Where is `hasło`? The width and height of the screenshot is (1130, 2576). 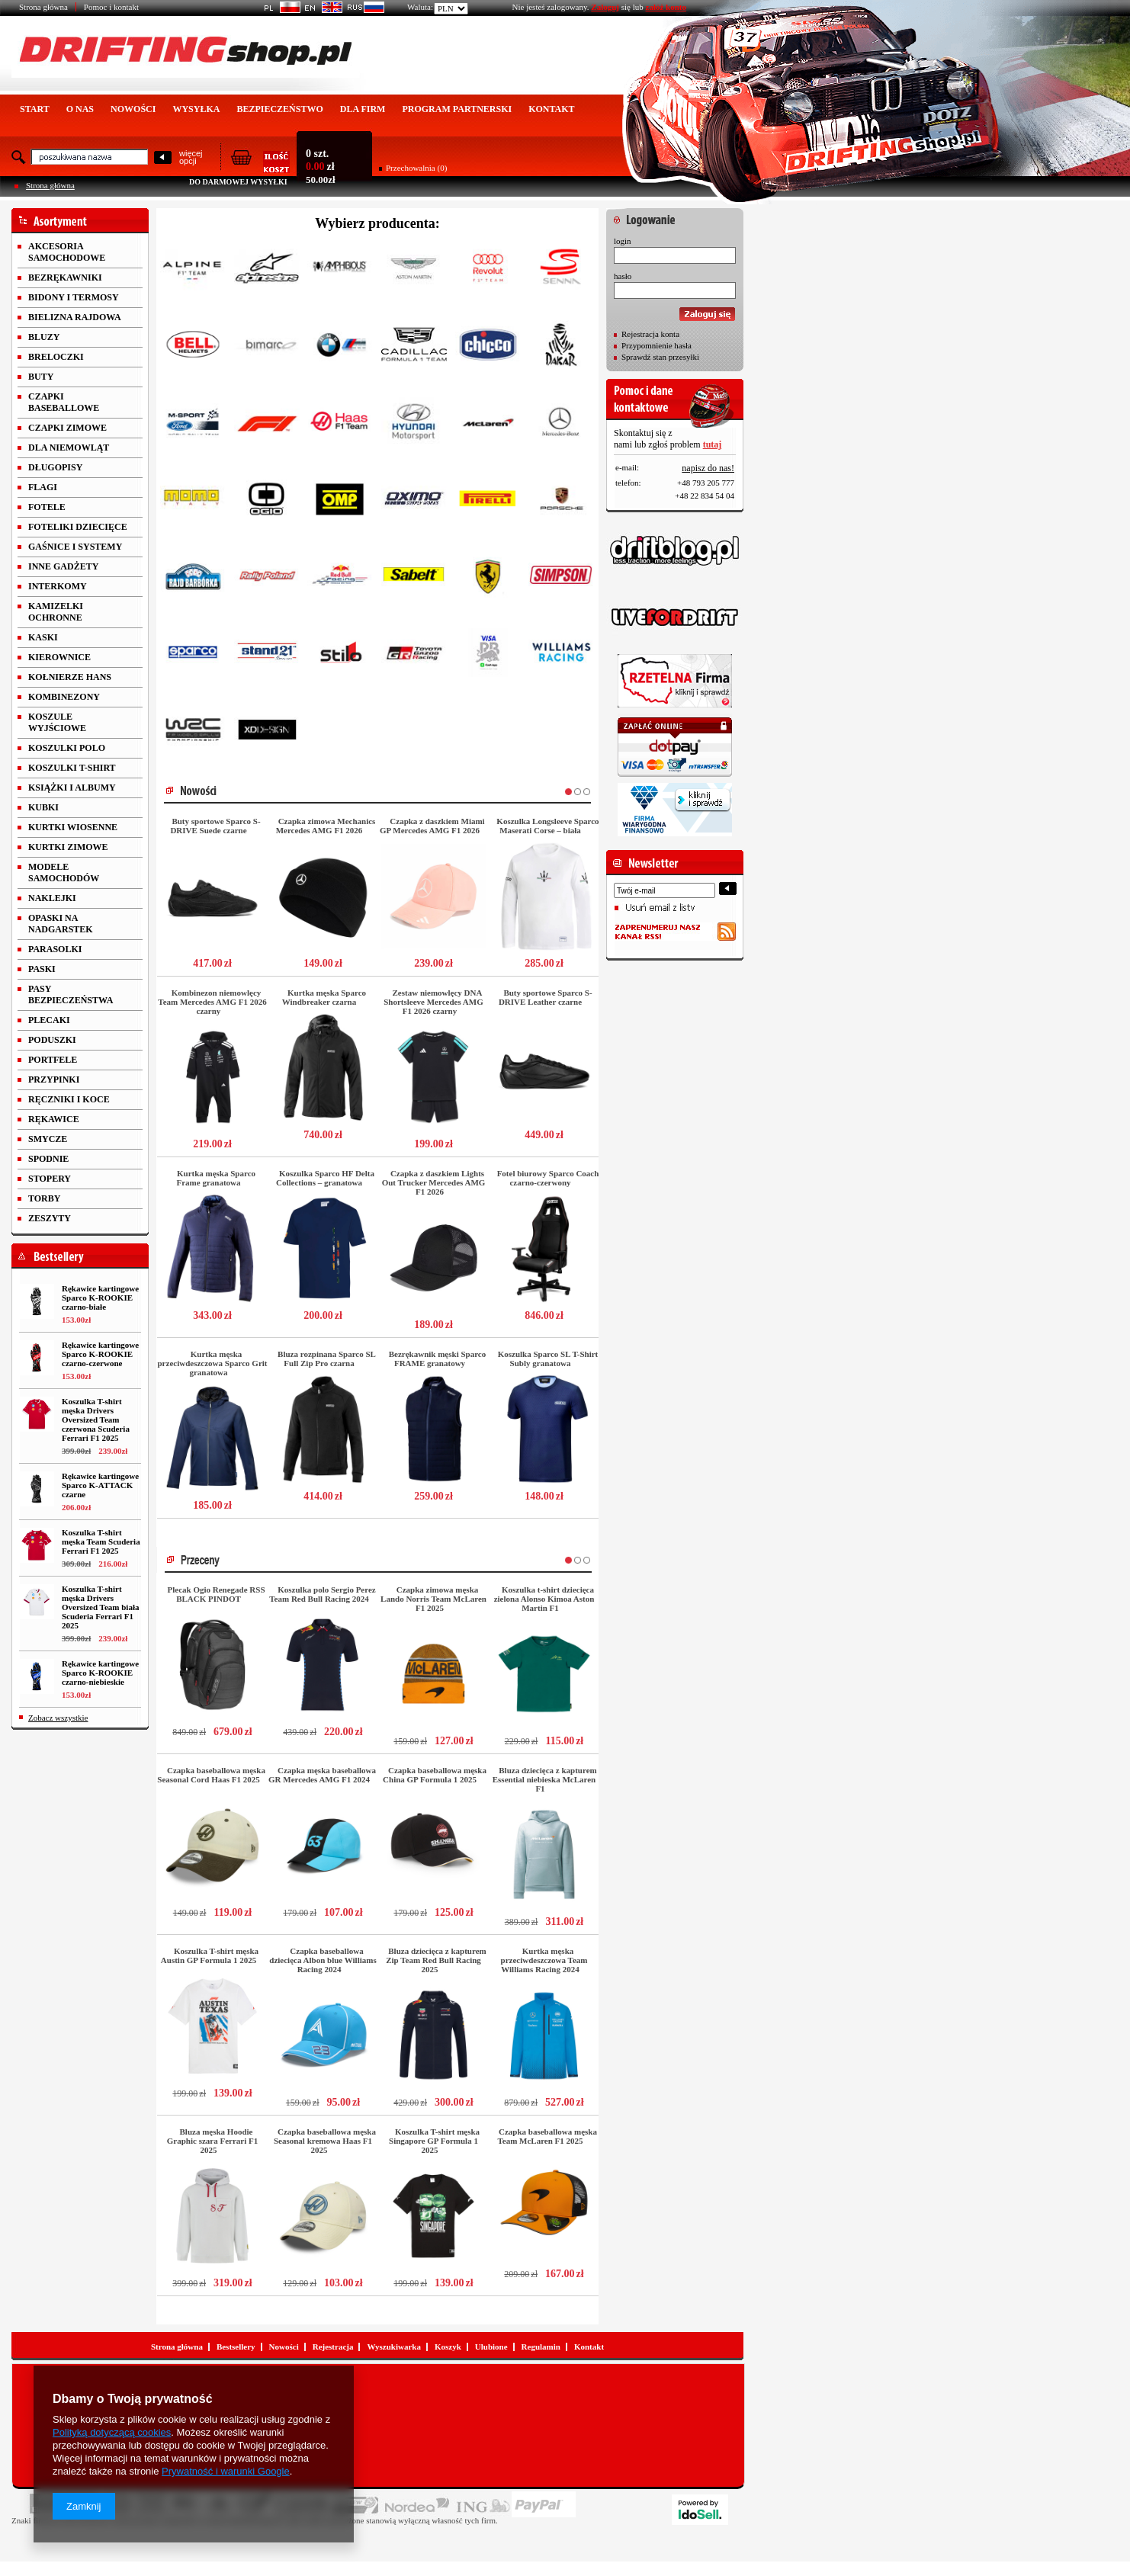
hasło is located at coordinates (622, 276).